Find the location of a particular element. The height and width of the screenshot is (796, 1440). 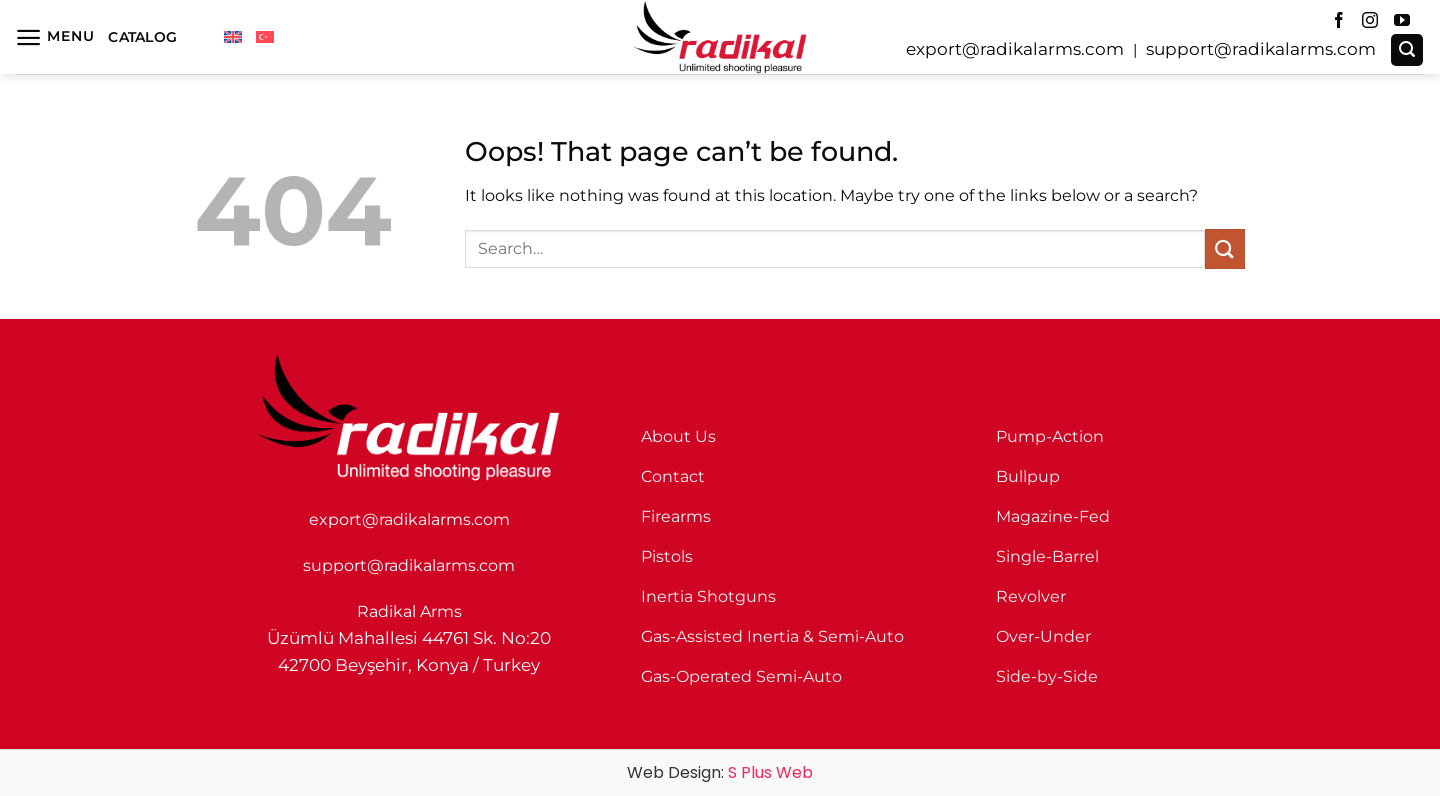

[Follow on Instagram] is located at coordinates (1370, 21).